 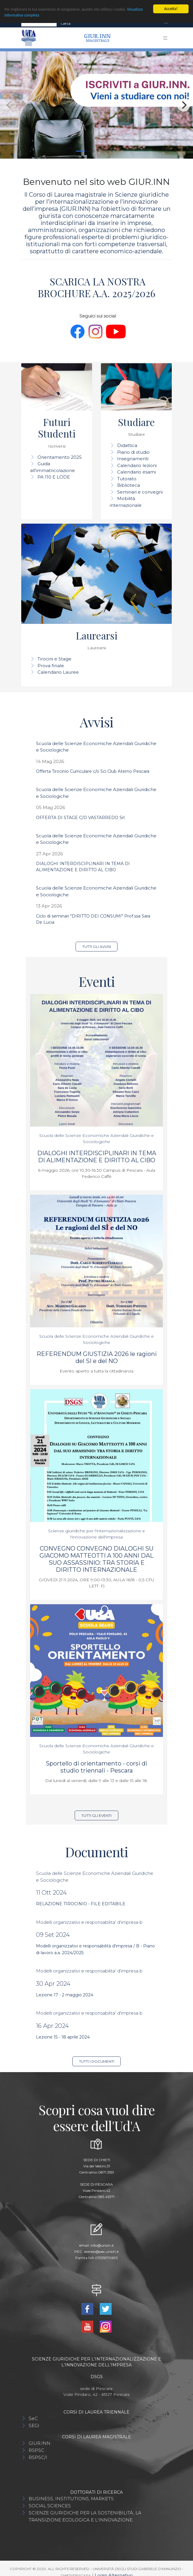 I want to click on ateneo@pec.unich.it, so click(x=101, y=2251).